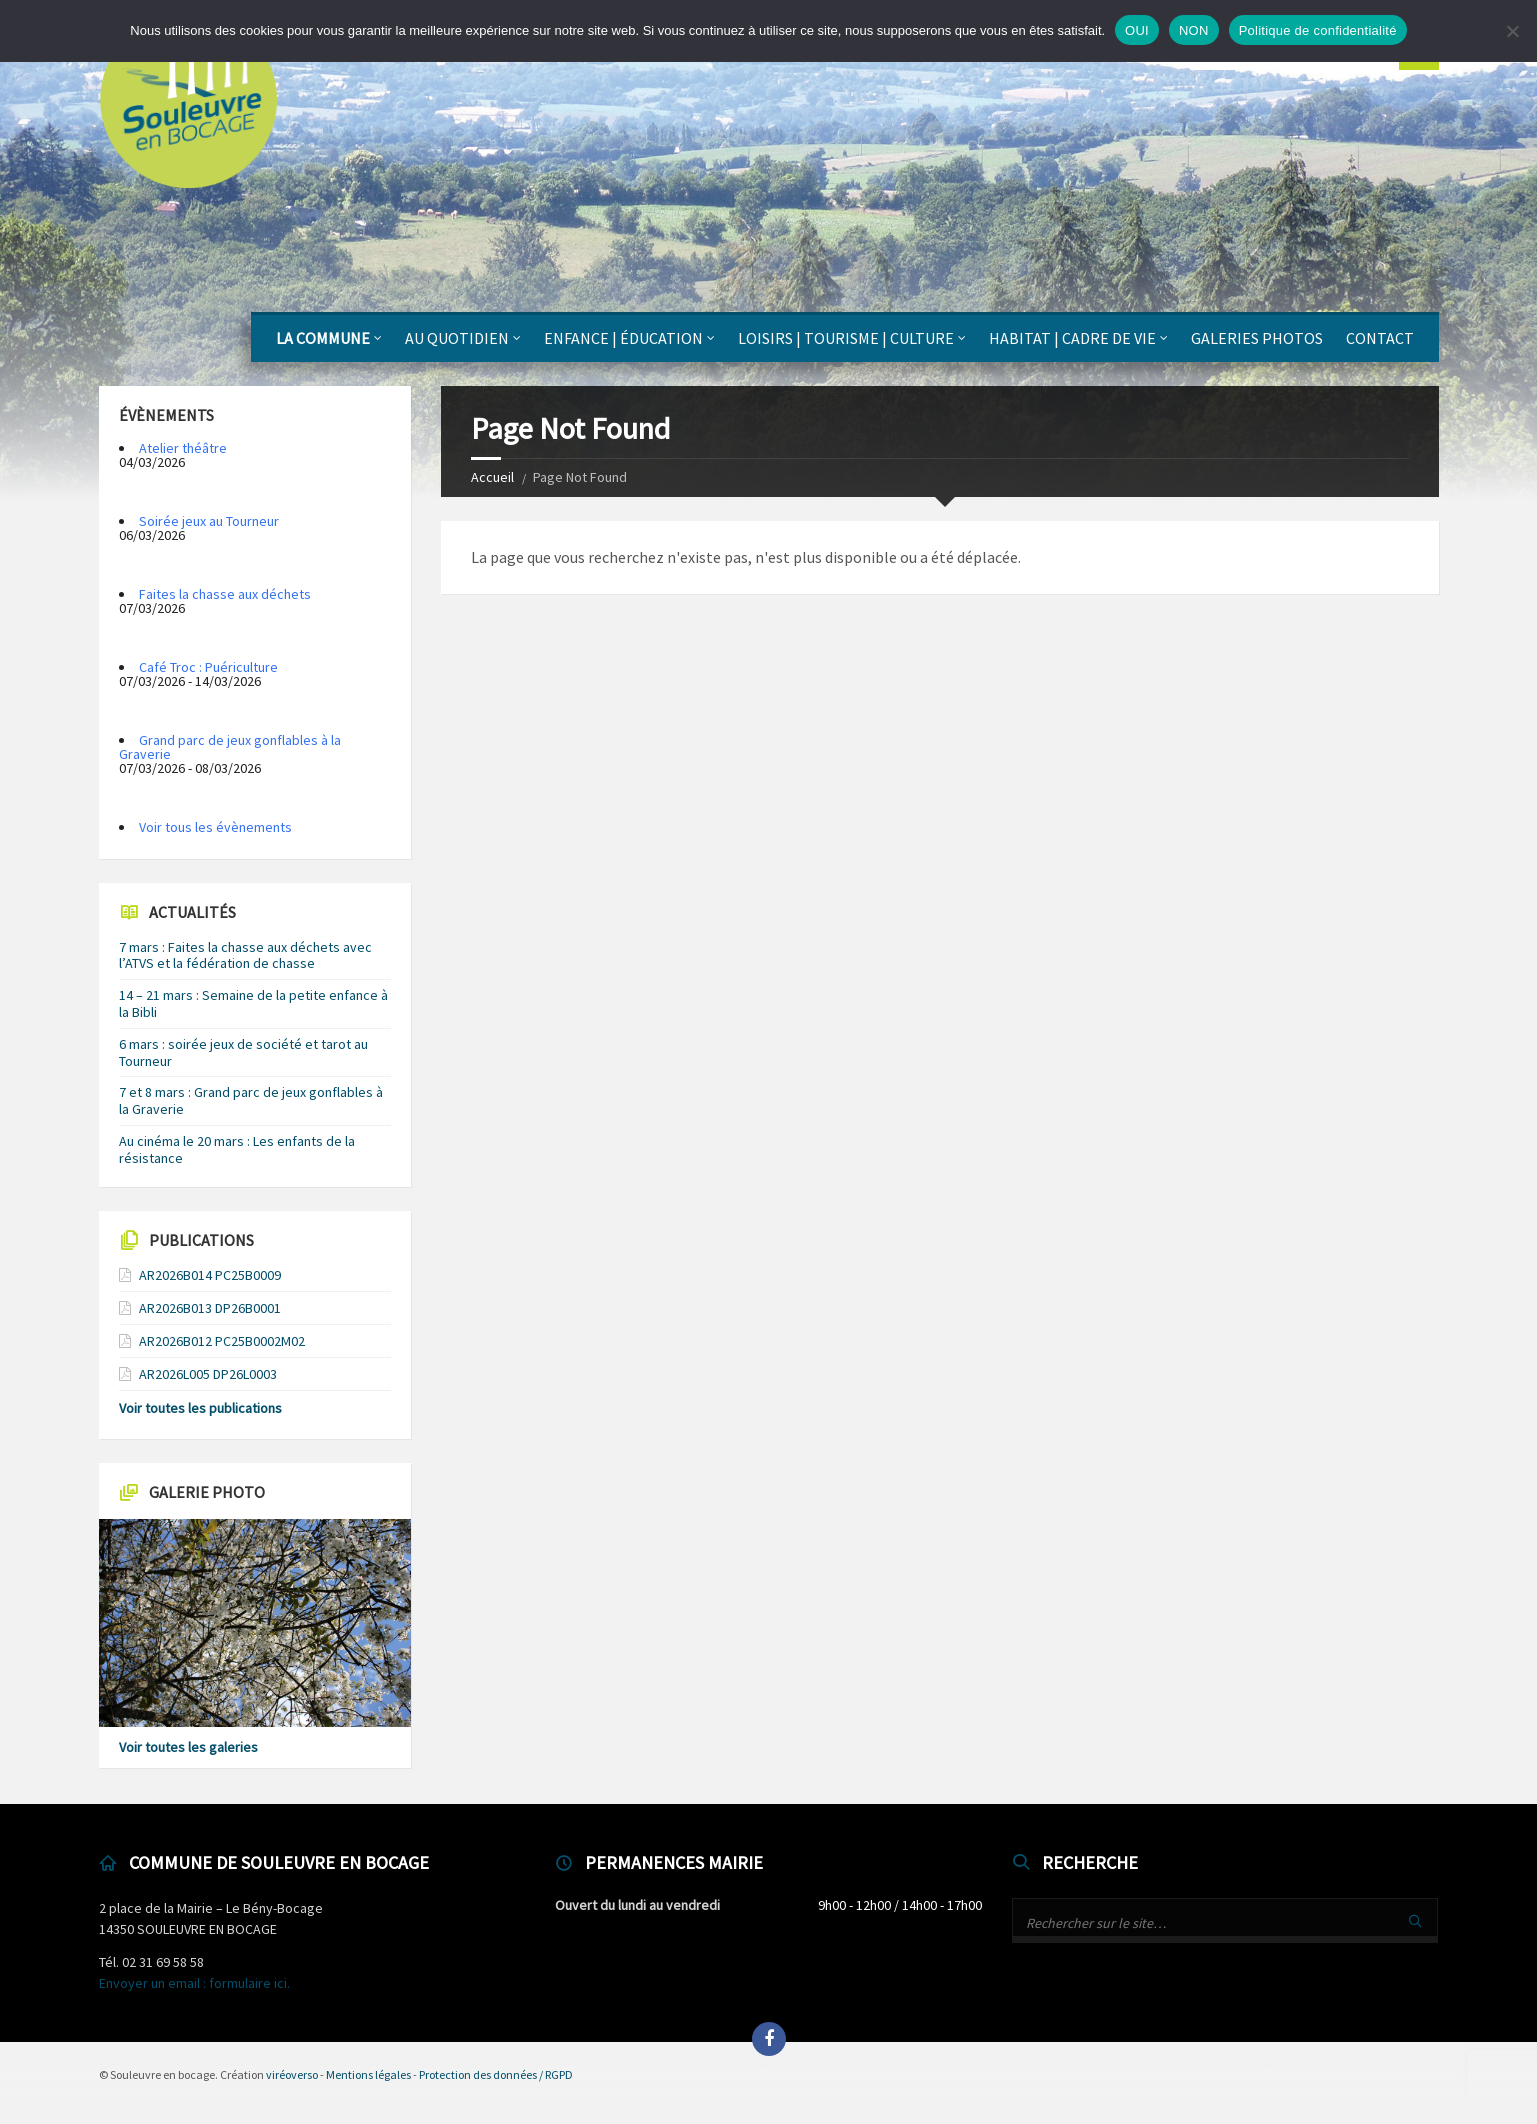 The image size is (1537, 2124). Describe the element at coordinates (222, 1341) in the screenshot. I see `AR2026B012 PC25B0002M02` at that location.